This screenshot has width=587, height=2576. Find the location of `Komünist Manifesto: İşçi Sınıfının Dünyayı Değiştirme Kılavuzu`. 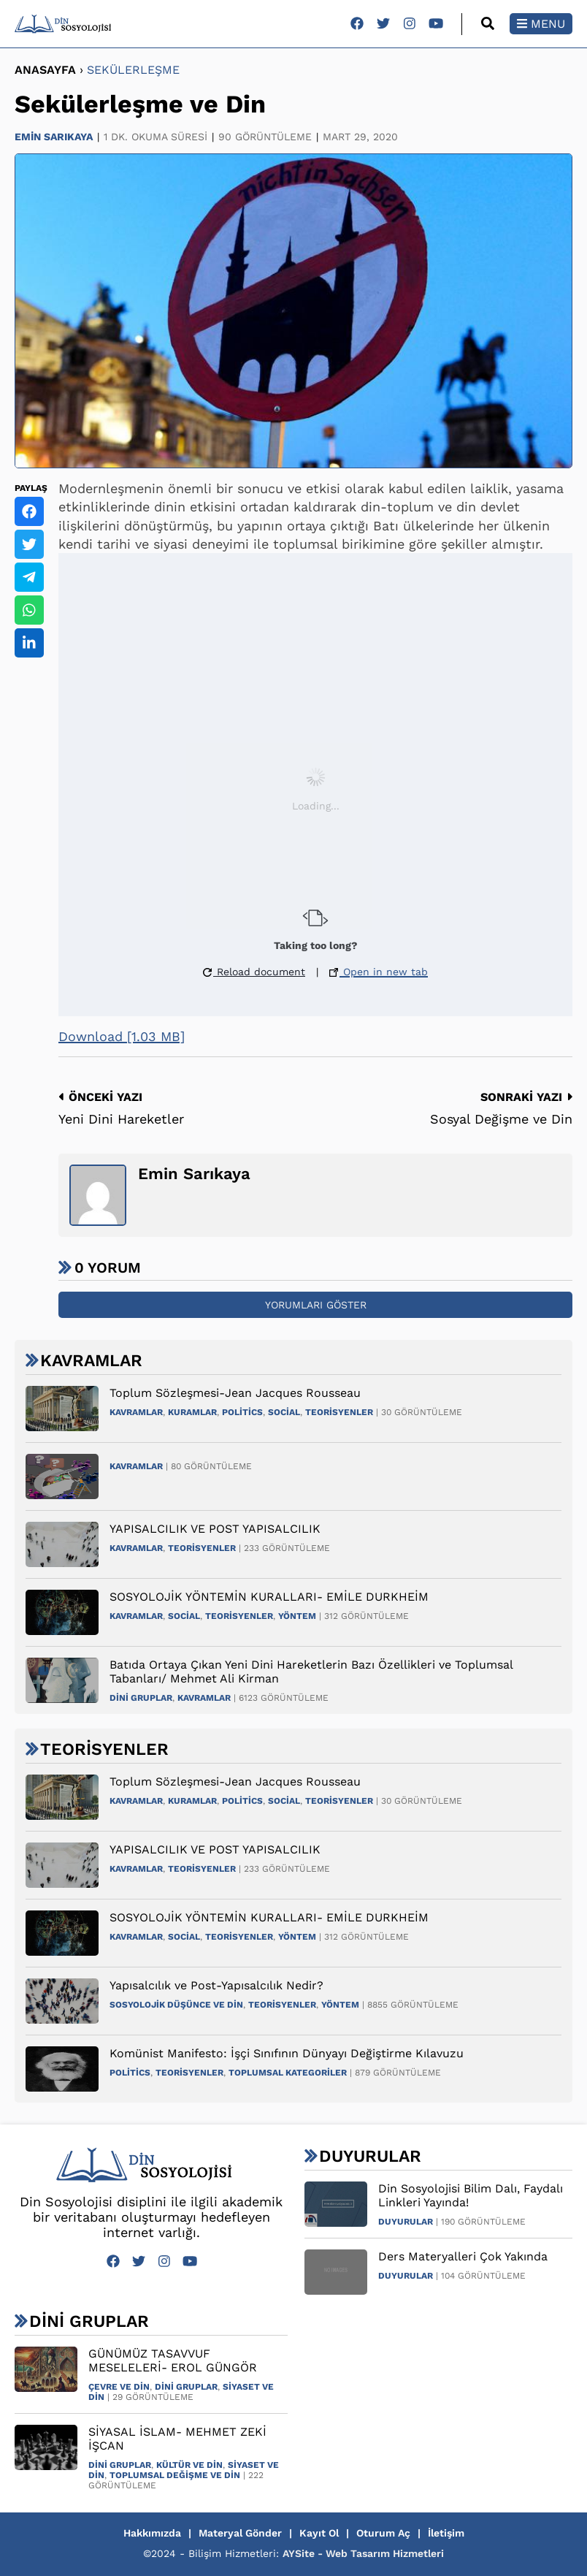

Komünist Manifesto: İşçi Sınıfının Dünyayı Değiştirme Kılavuzu is located at coordinates (287, 2053).